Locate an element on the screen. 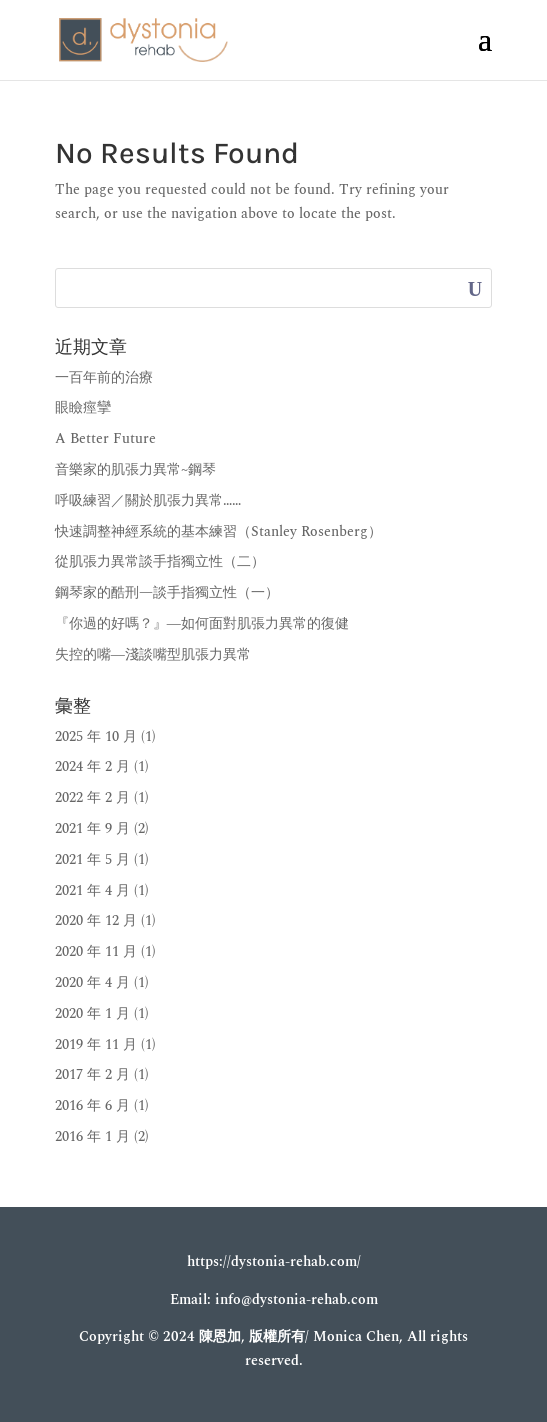 The width and height of the screenshot is (547, 1422). 眼瞼痙攣 is located at coordinates (83, 407).